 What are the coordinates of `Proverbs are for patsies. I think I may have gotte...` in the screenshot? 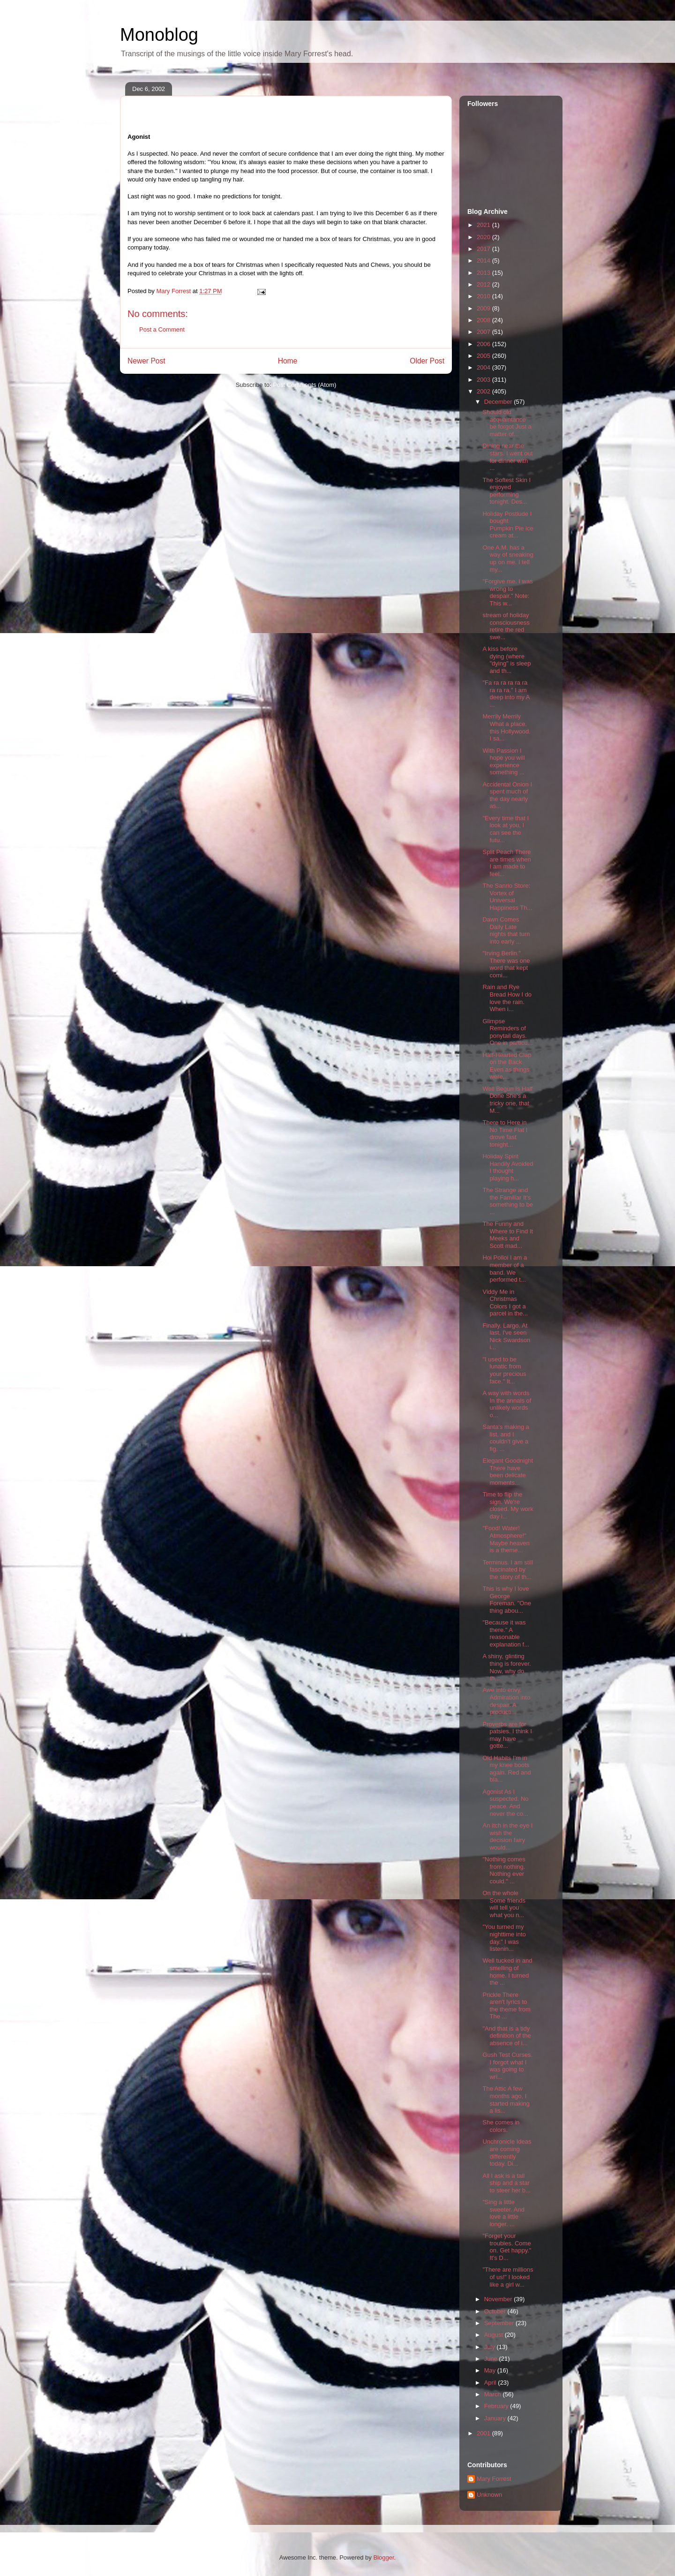 It's located at (507, 1735).